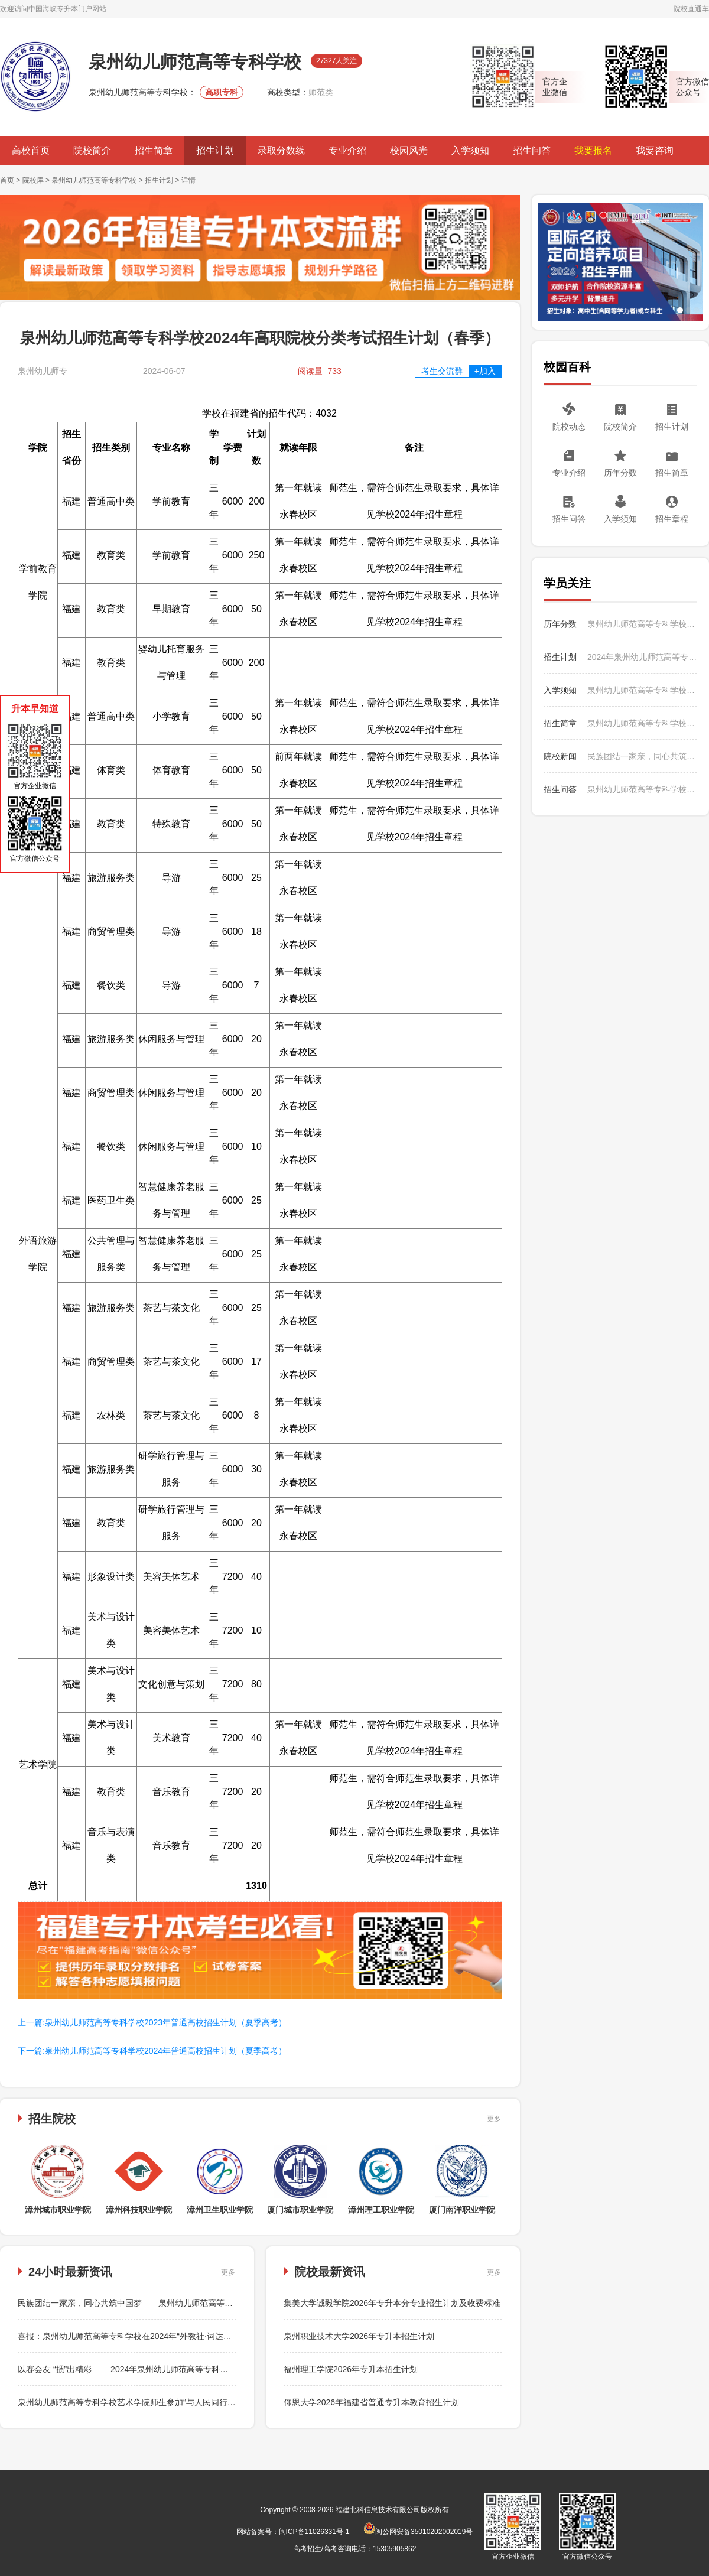 The image size is (709, 2576). I want to click on 历年分数, so click(620, 472).